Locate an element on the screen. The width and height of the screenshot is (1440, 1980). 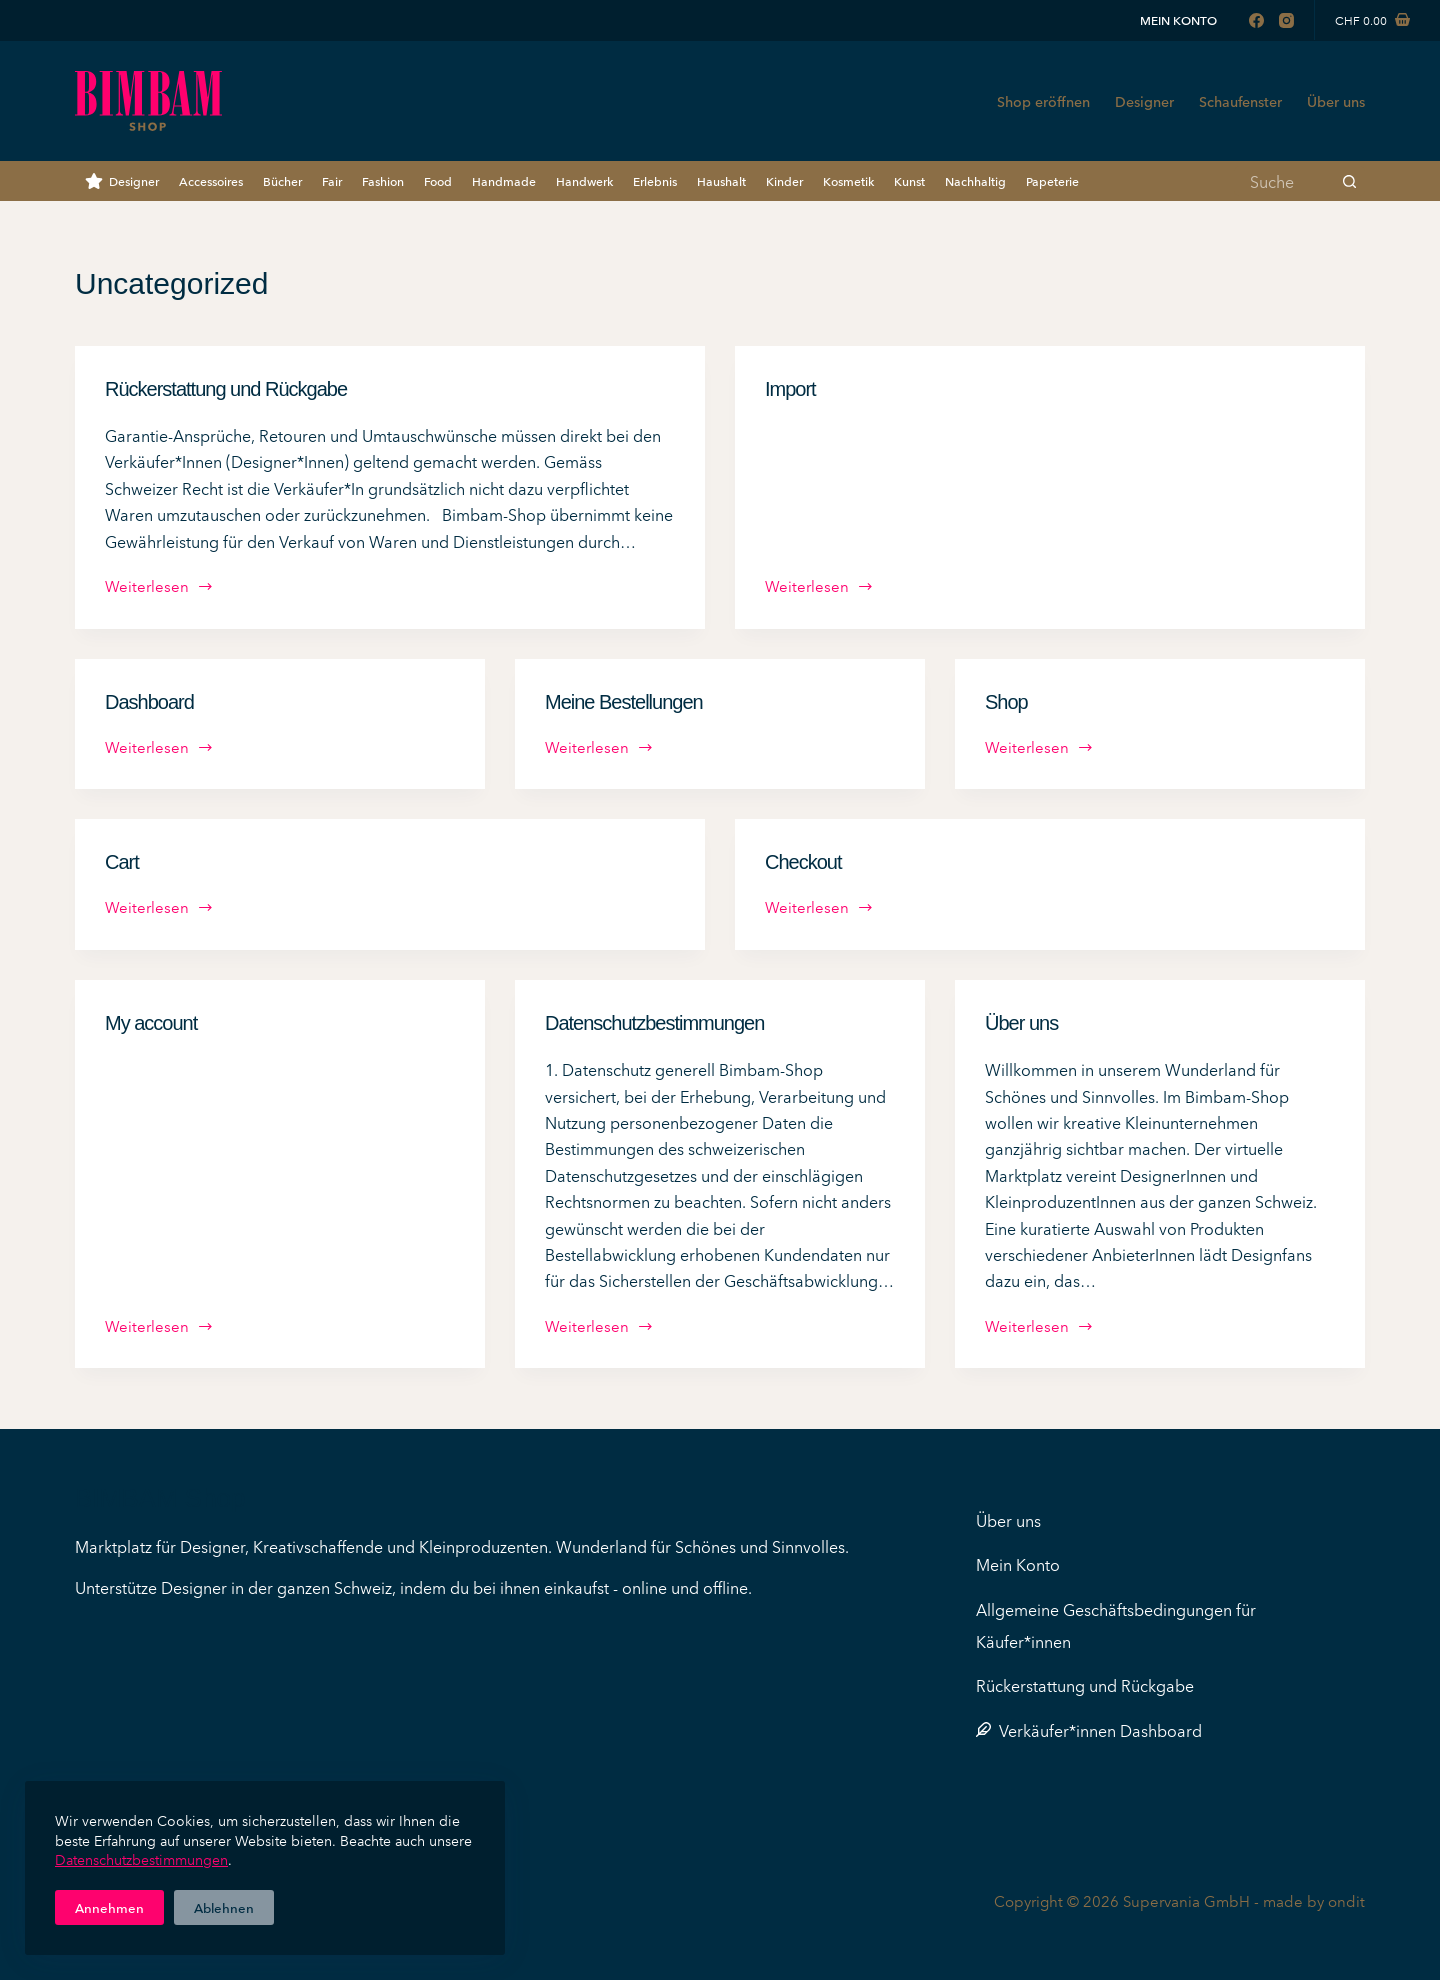
Cart is located at coordinates (122, 862).